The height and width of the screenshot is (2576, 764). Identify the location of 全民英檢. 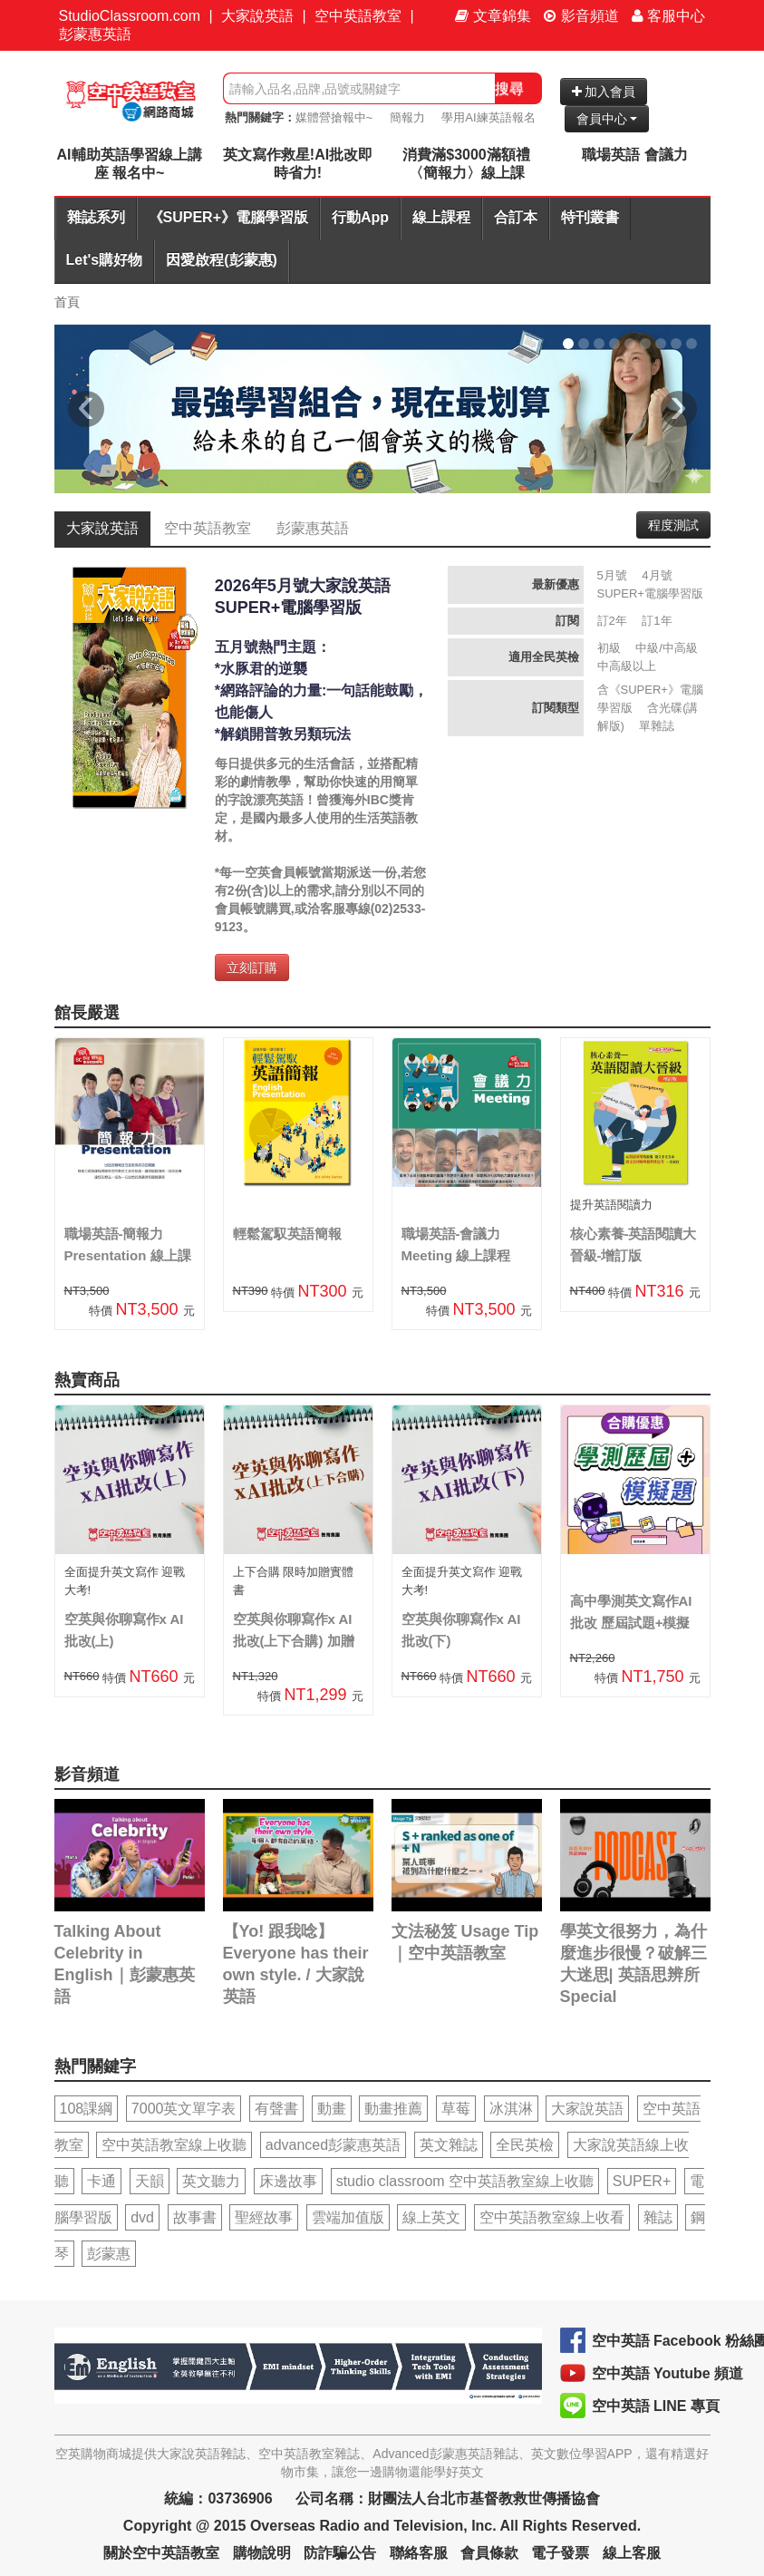
(525, 2145).